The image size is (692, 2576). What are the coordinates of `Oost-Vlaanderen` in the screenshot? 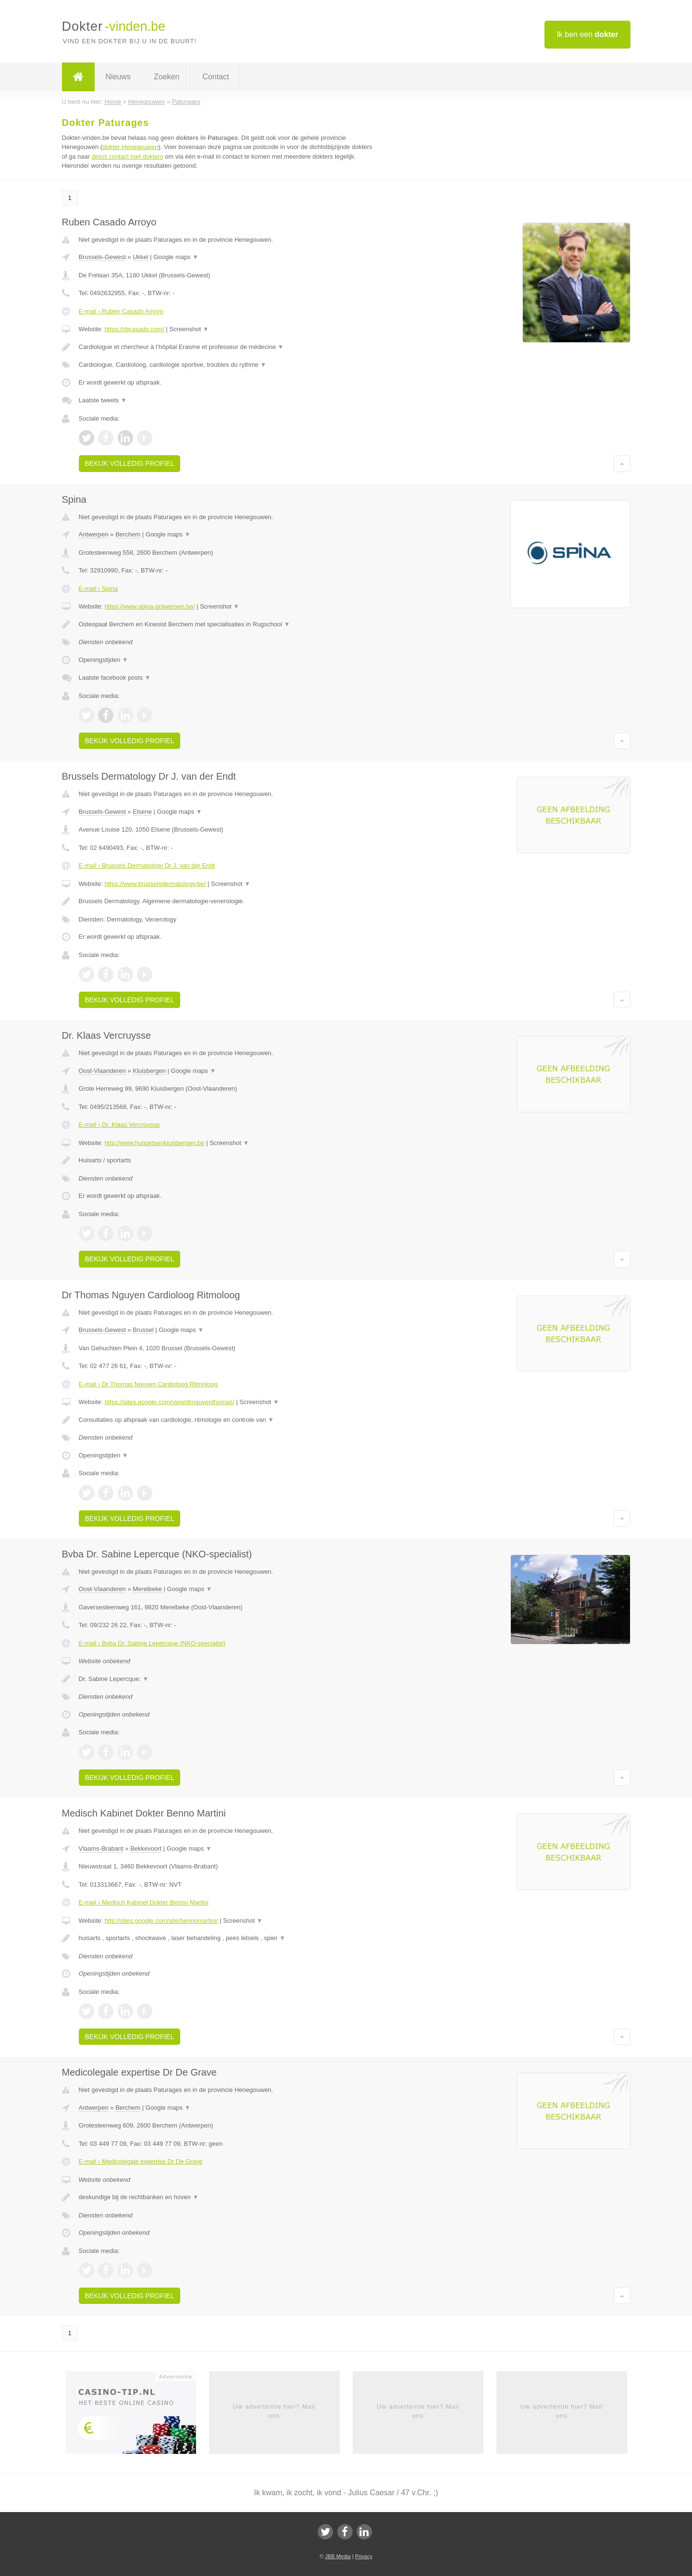 It's located at (102, 1070).